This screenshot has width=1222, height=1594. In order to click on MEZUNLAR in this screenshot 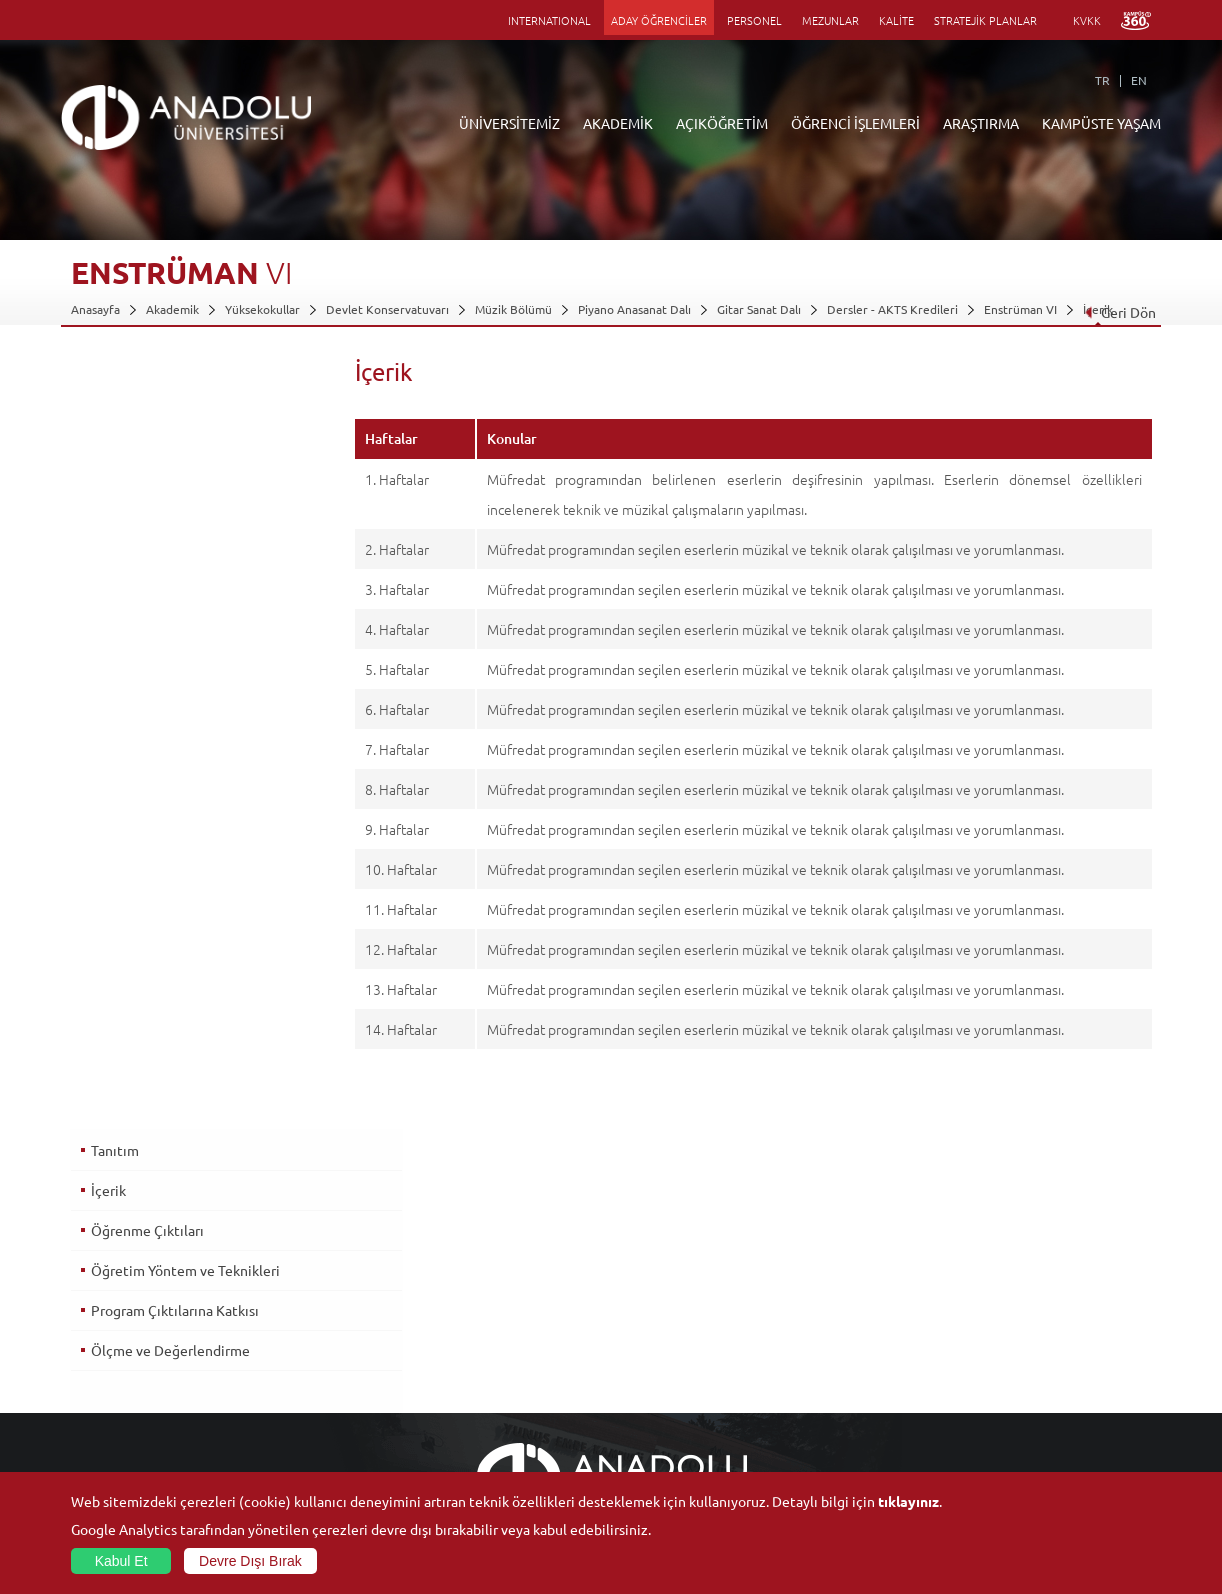, I will do `click(830, 20)`.